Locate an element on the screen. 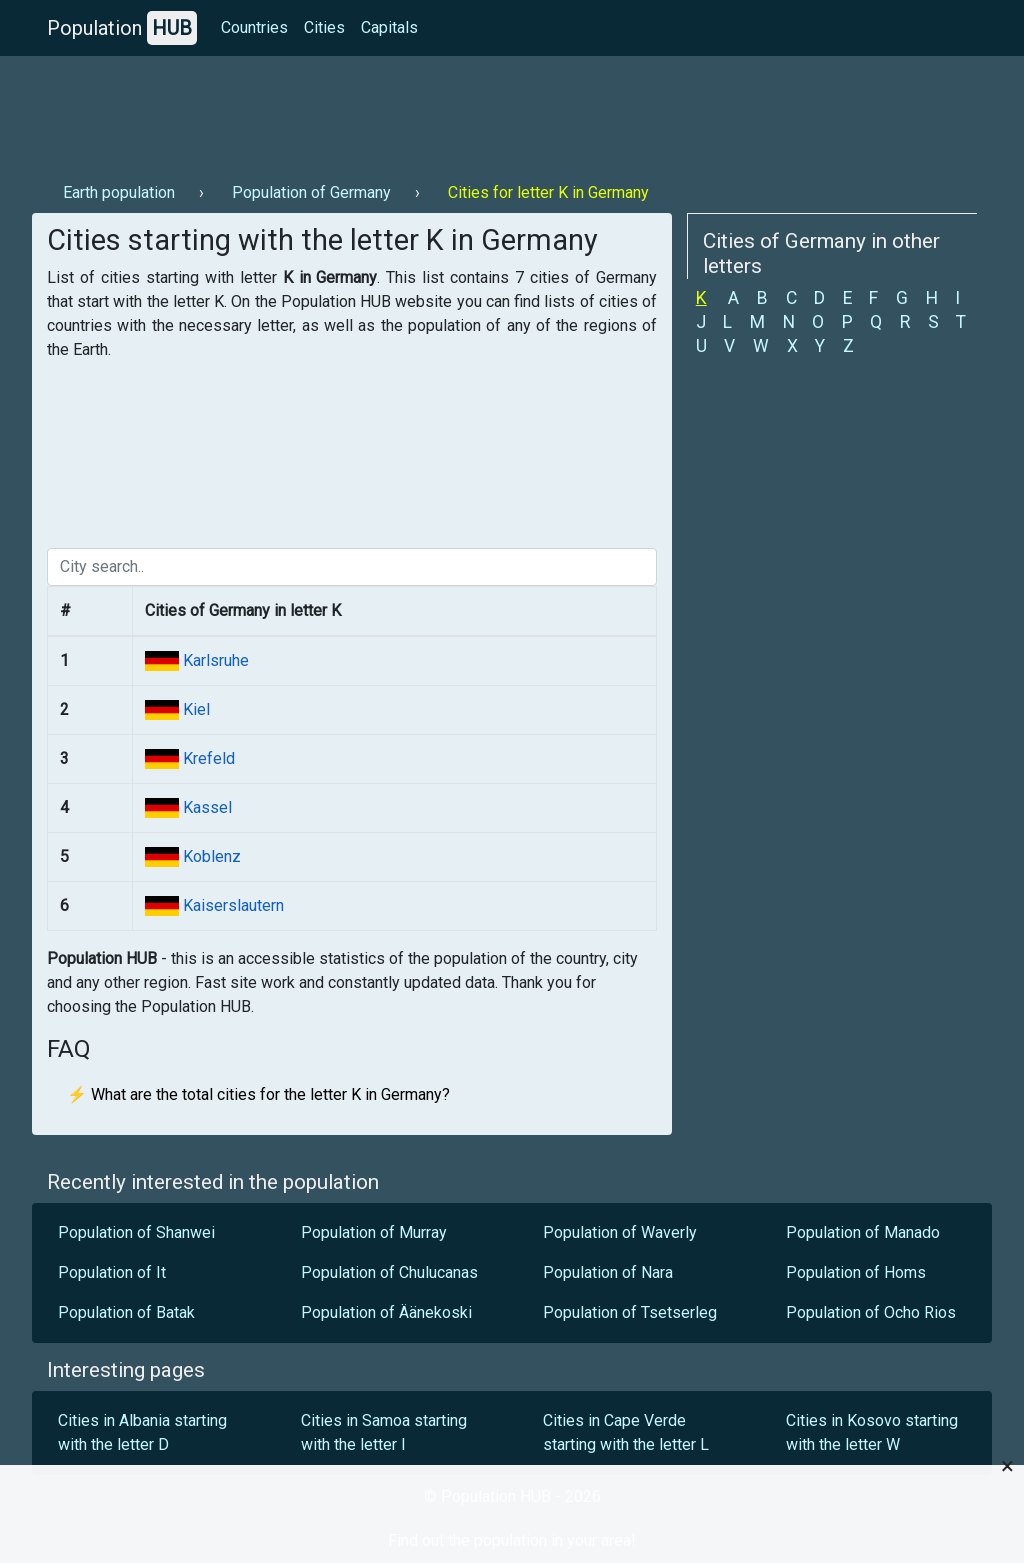 This screenshot has width=1024, height=1563. Population of Tsetserleg is located at coordinates (630, 1312).